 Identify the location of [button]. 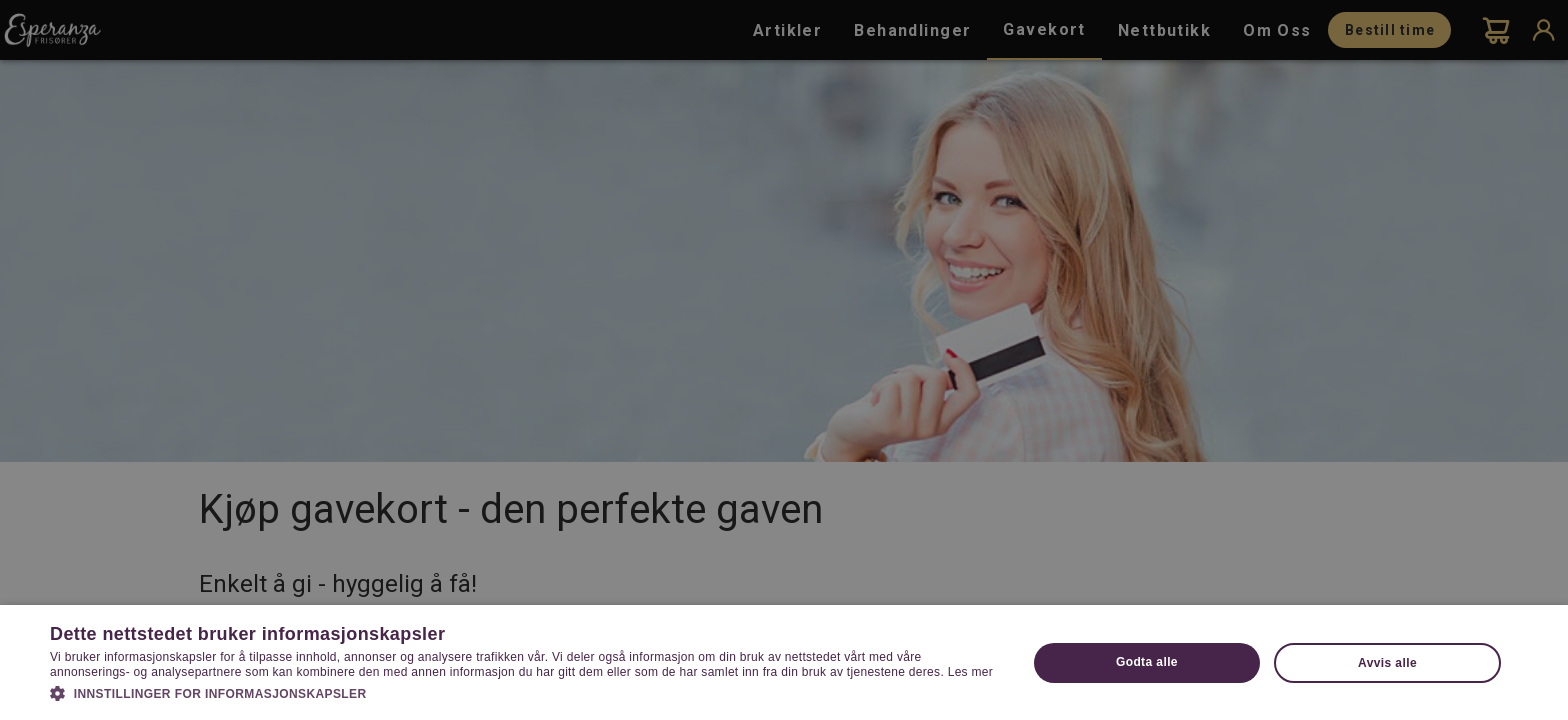
(524, 692).